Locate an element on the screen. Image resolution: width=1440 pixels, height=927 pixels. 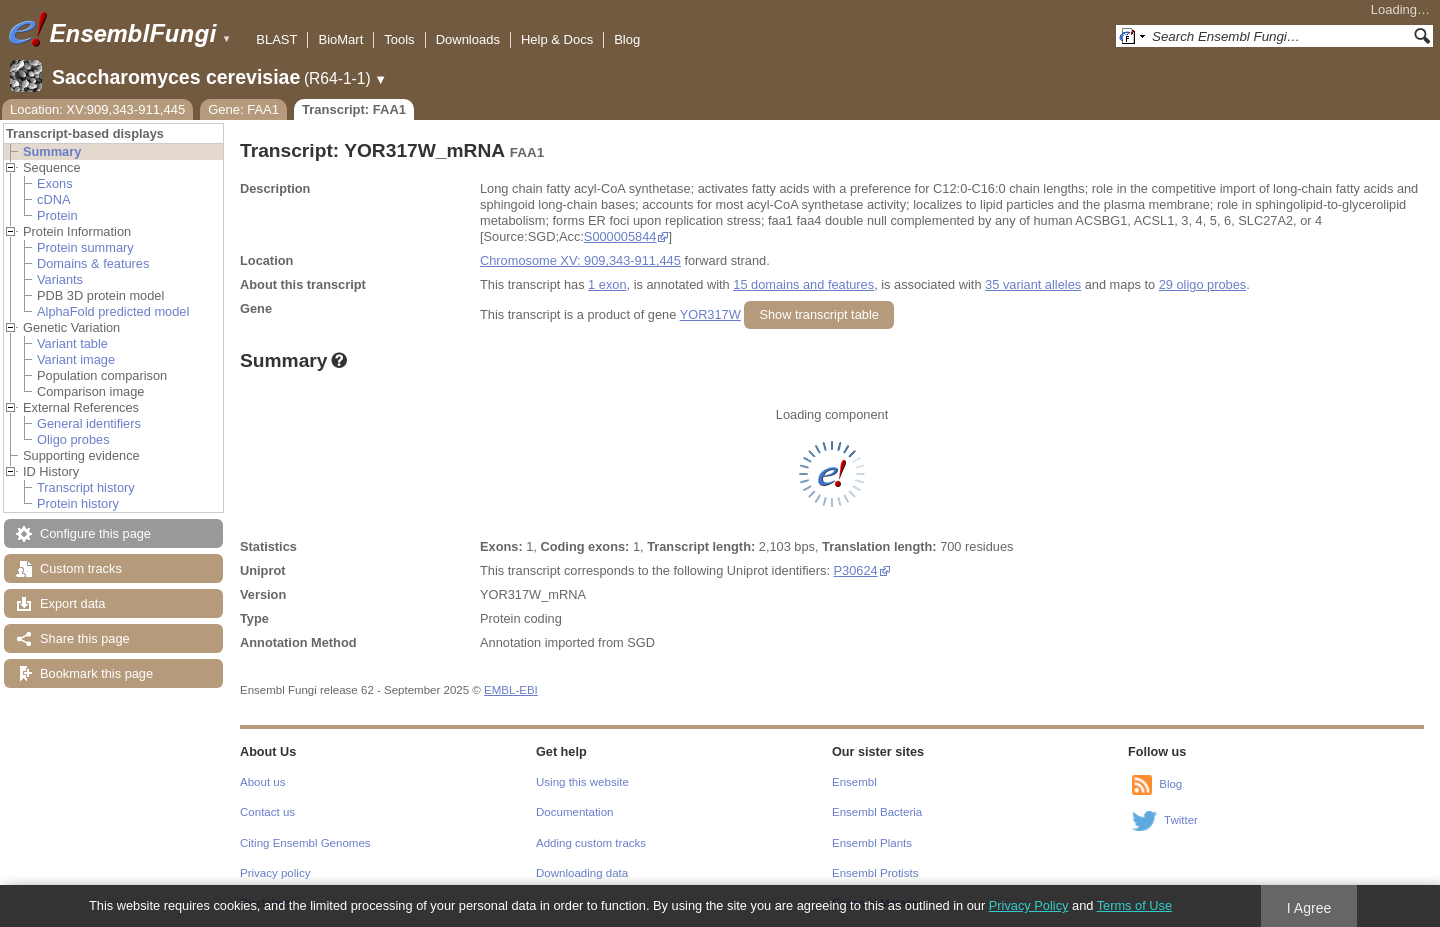
Transcript history is located at coordinates (86, 487).